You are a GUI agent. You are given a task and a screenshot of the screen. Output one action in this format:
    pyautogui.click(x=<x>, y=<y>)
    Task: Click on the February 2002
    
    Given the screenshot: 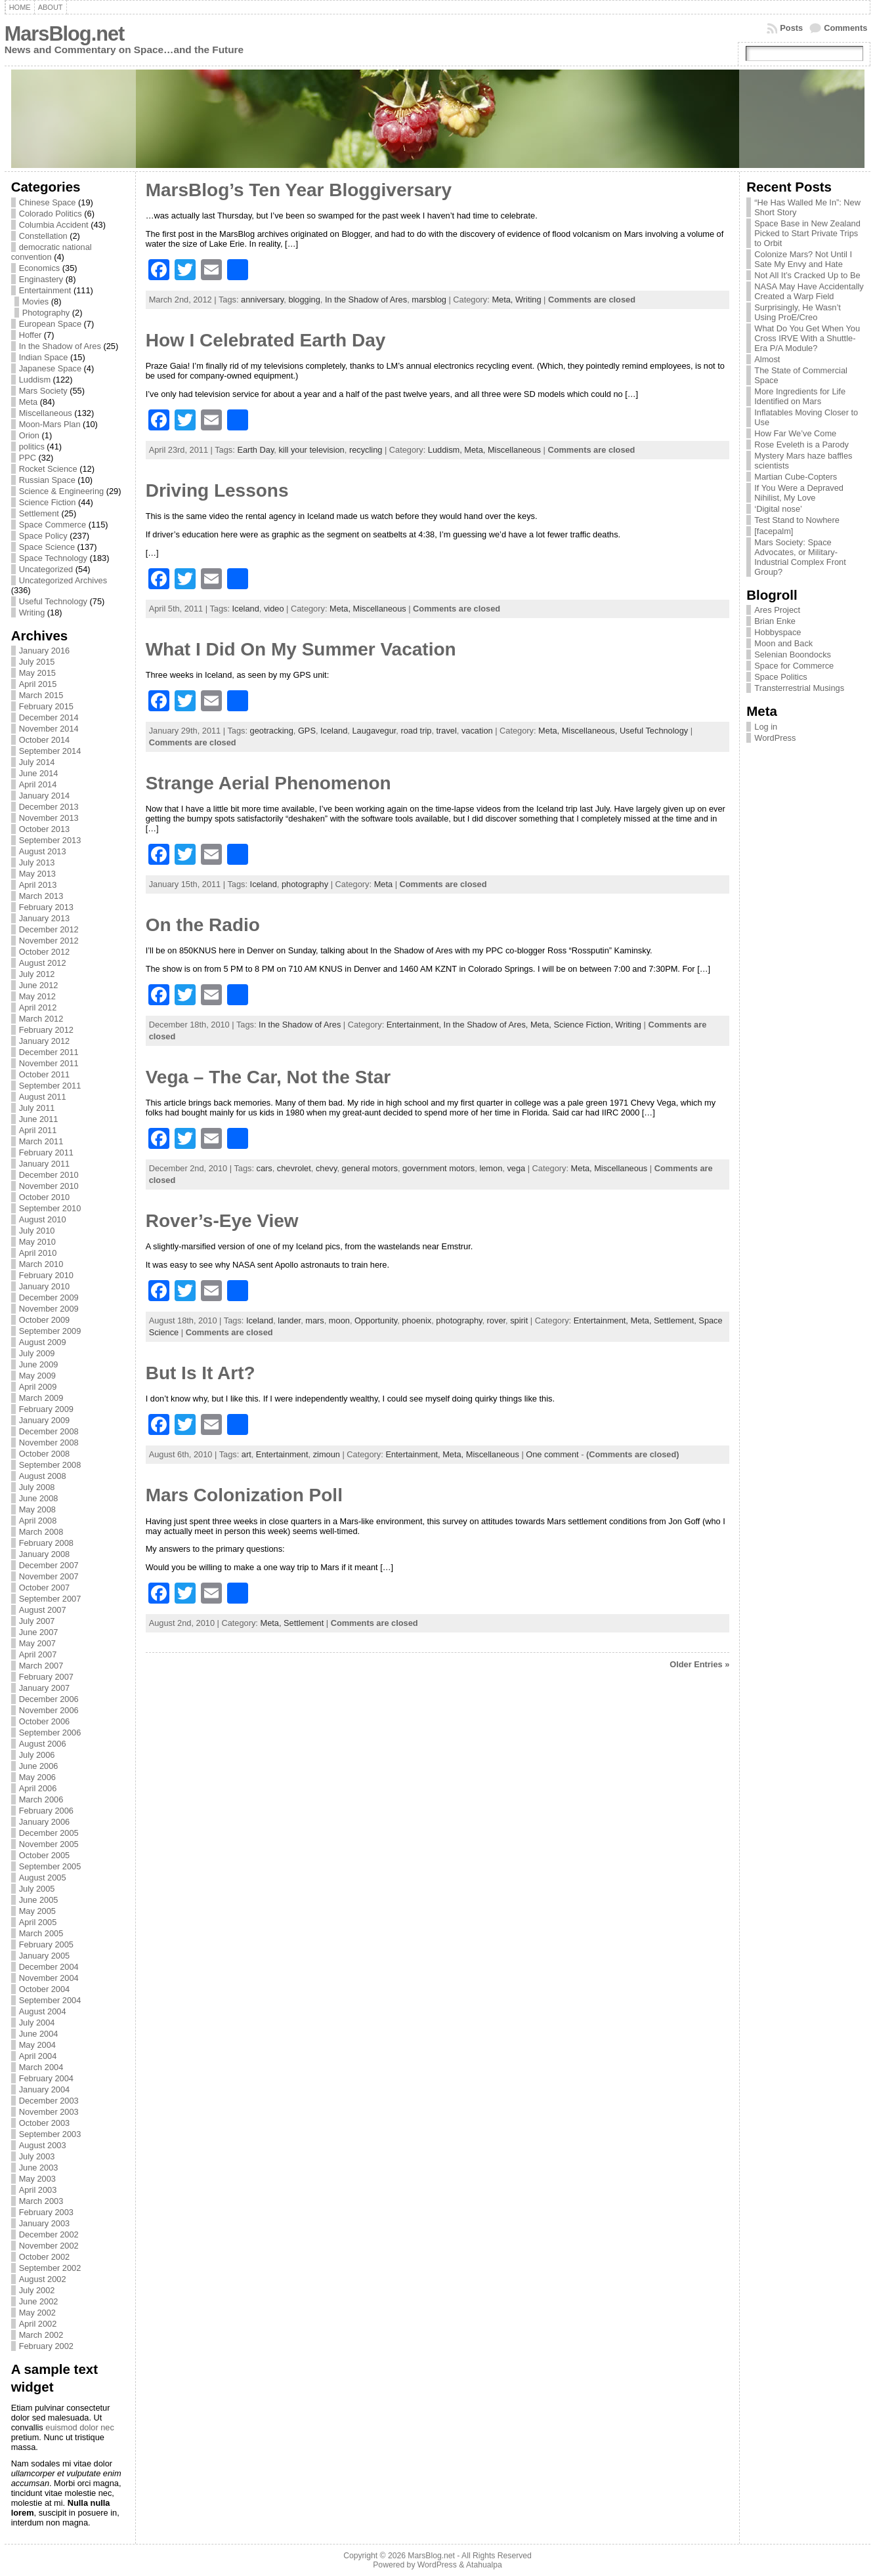 What is the action you would take?
    pyautogui.click(x=46, y=2346)
    